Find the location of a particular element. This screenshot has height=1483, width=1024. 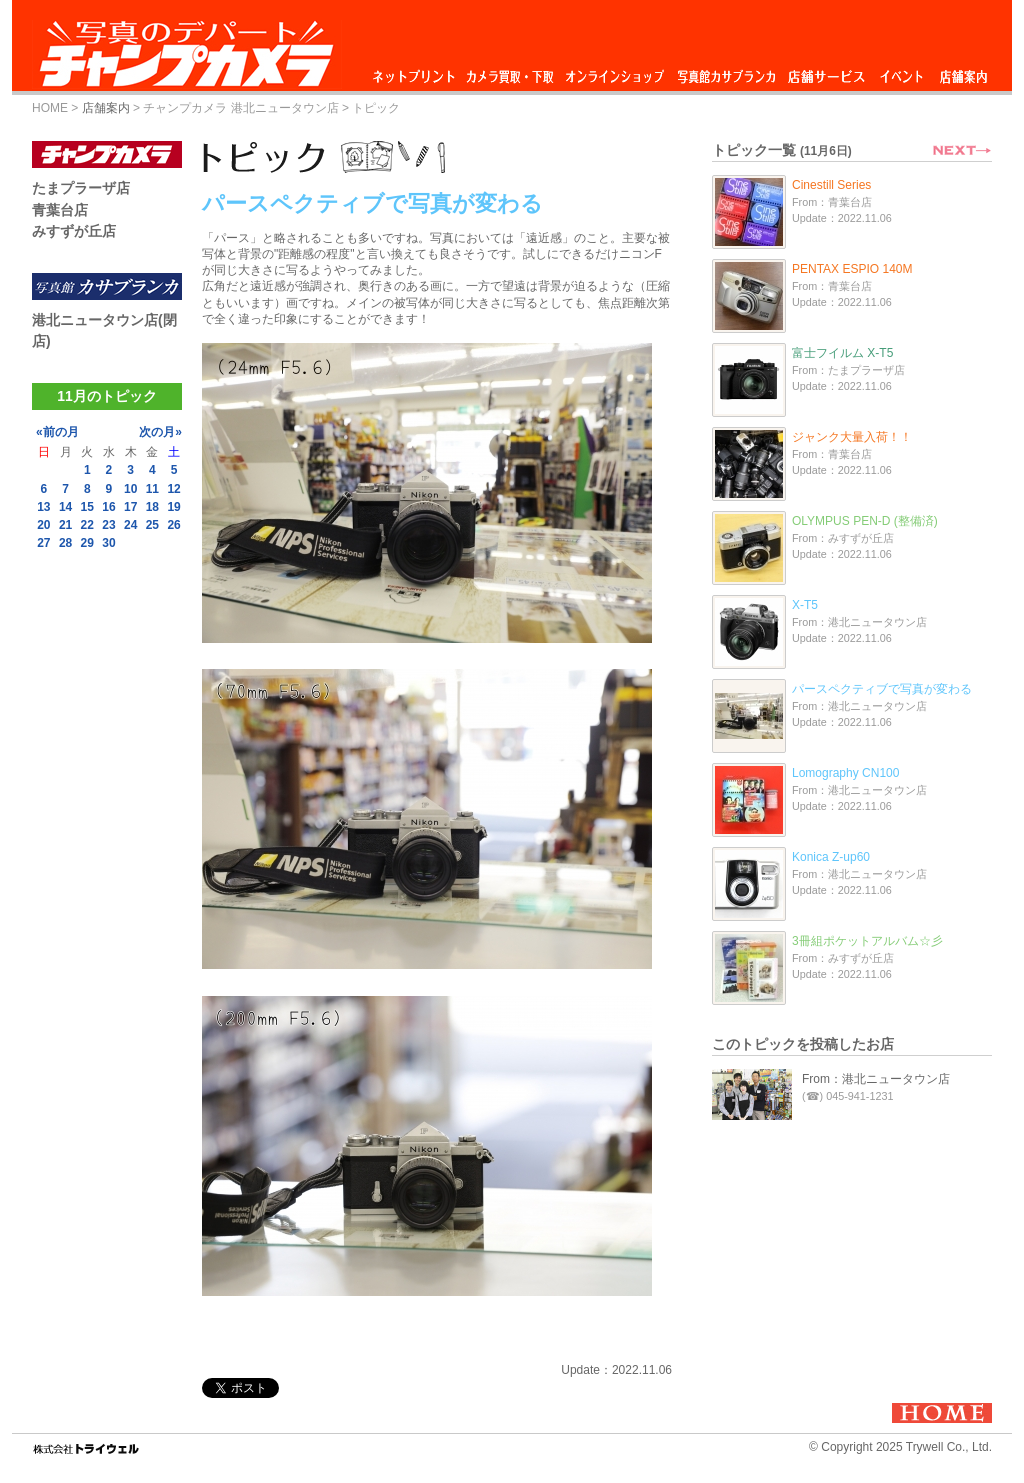

28 is located at coordinates (65, 543).